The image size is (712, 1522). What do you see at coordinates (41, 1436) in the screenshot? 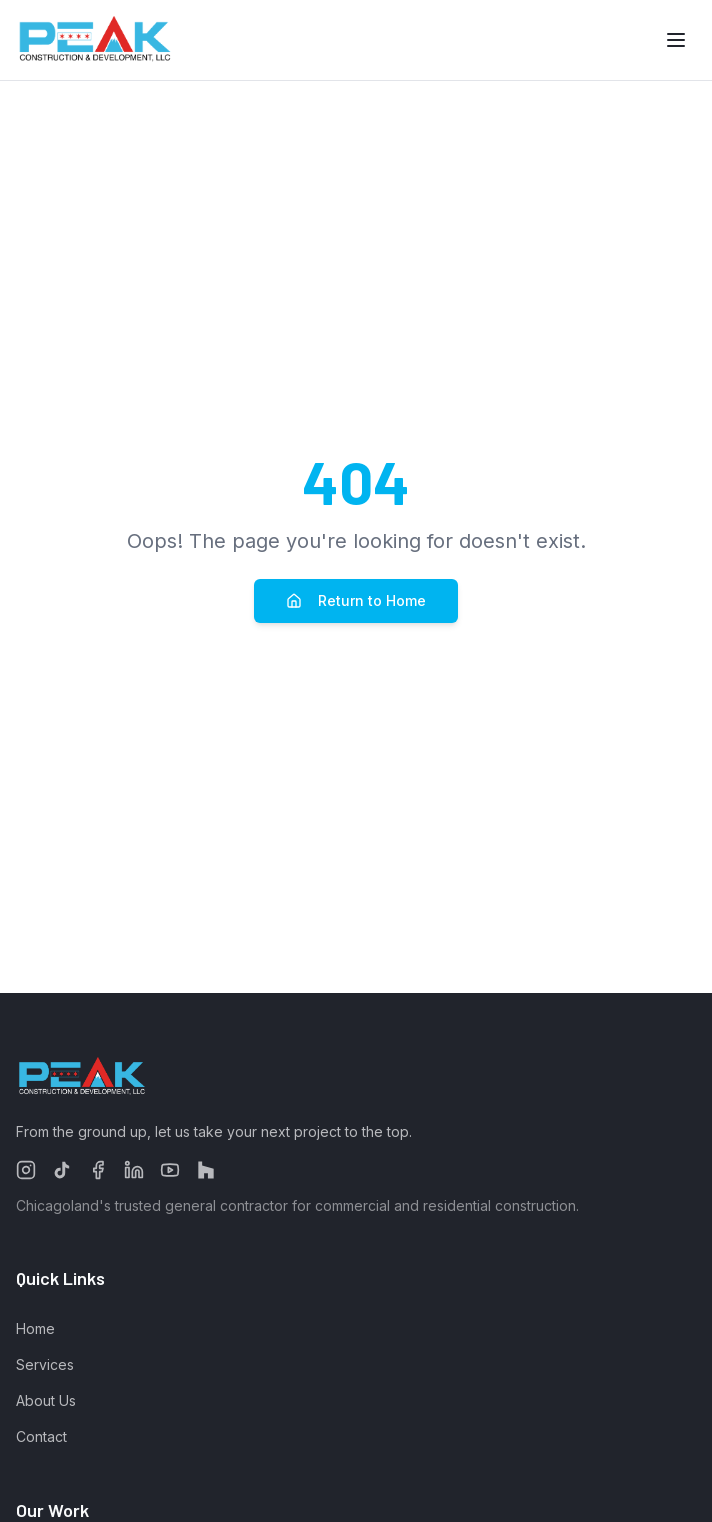
I see `Contact` at bounding box center [41, 1436].